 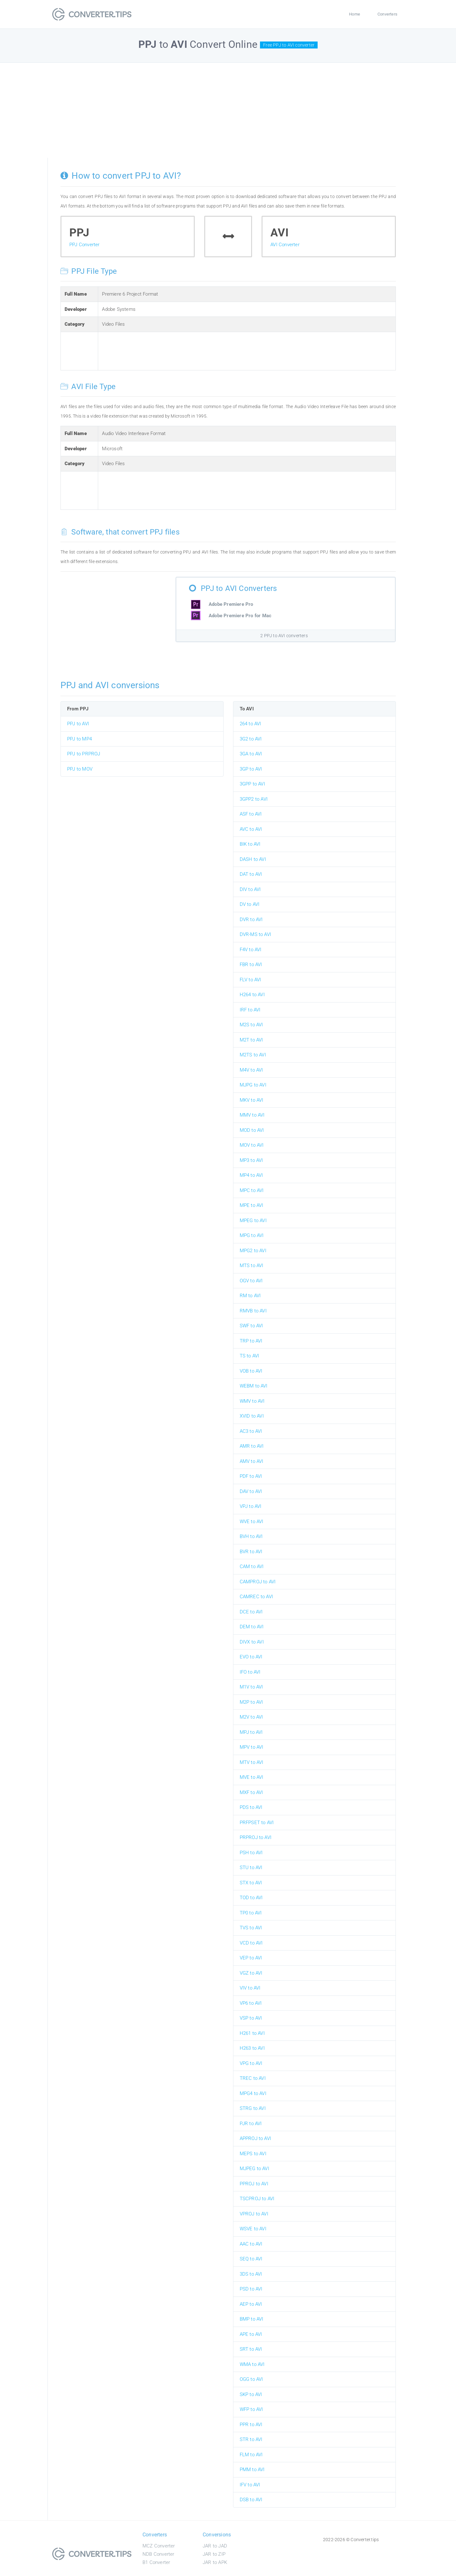 I want to click on FBR to AVI, so click(x=251, y=964).